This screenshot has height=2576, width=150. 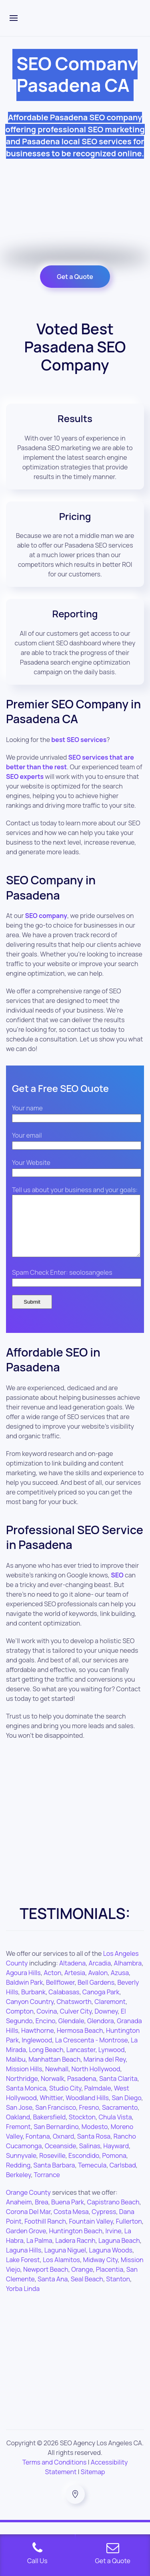 What do you see at coordinates (110, 2262) in the screenshot?
I see `Laguna Woods` at bounding box center [110, 2262].